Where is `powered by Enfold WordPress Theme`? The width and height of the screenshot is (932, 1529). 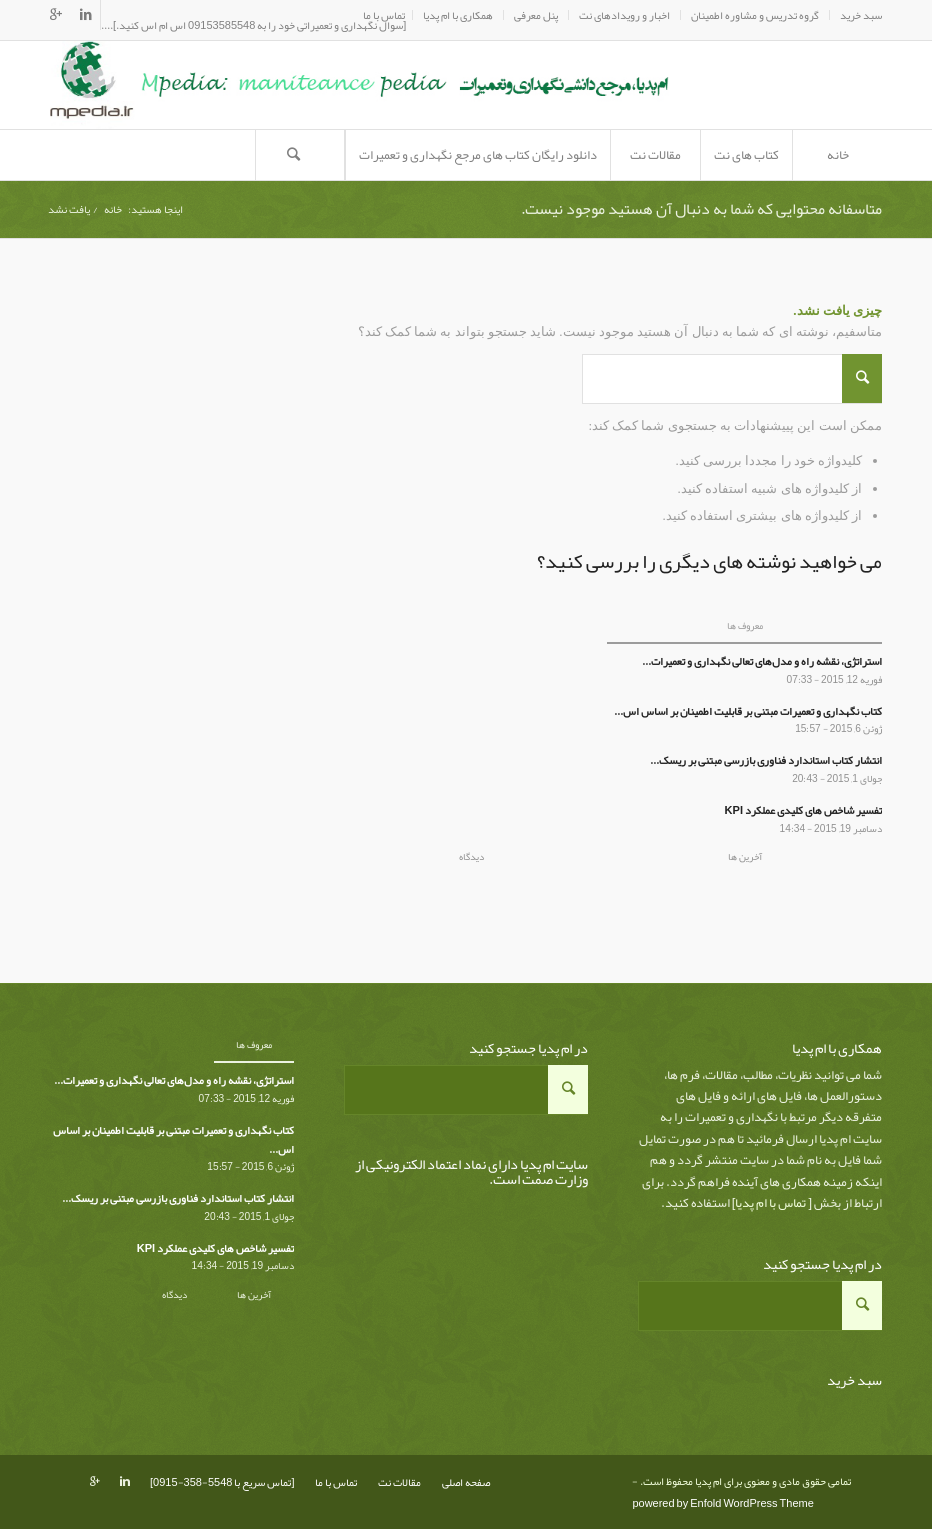 powered by Enfold WordPress Theme is located at coordinates (722, 1503).